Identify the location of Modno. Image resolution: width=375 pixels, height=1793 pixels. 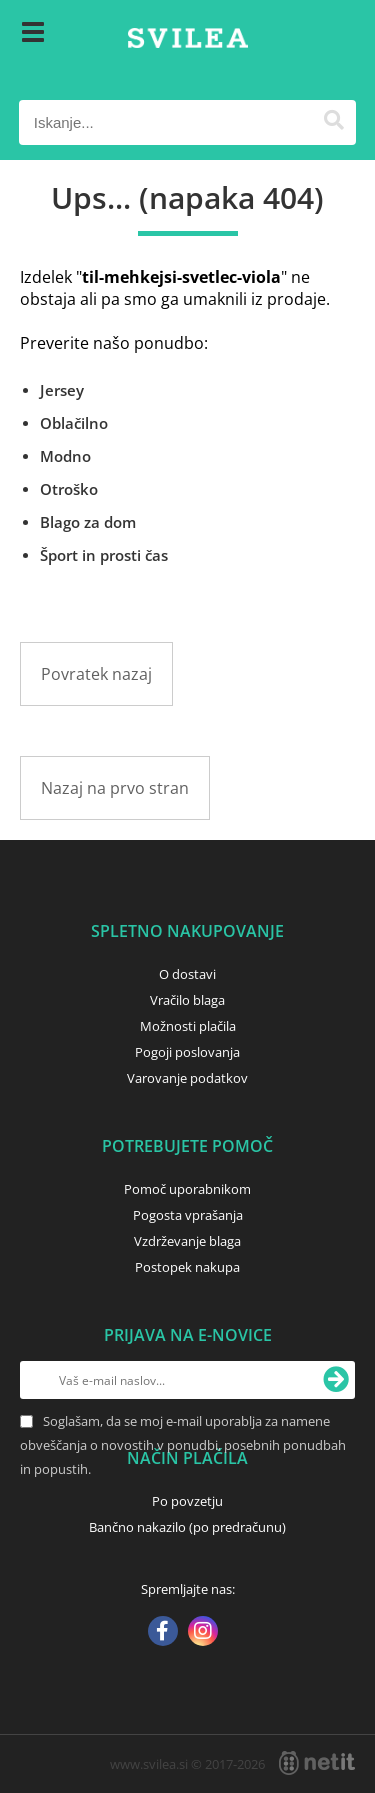
(65, 456).